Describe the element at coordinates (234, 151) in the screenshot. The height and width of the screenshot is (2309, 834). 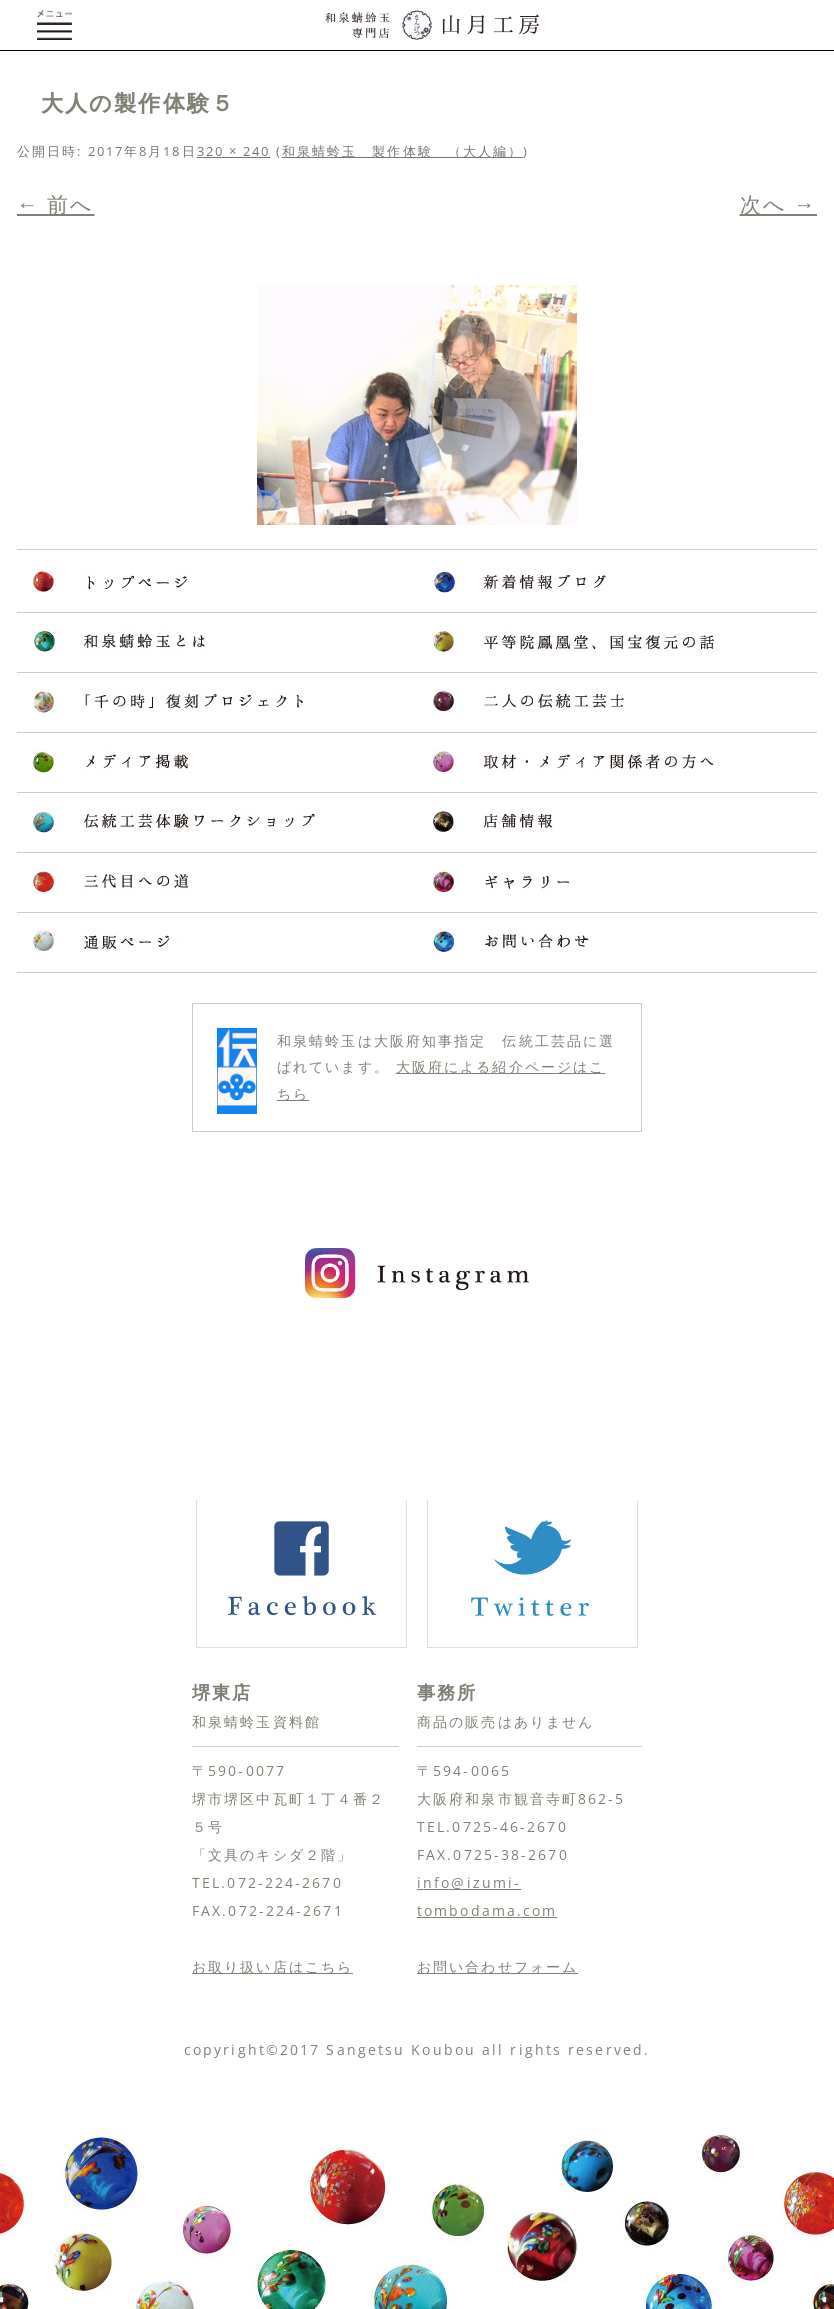
I see `320 × 240` at that location.